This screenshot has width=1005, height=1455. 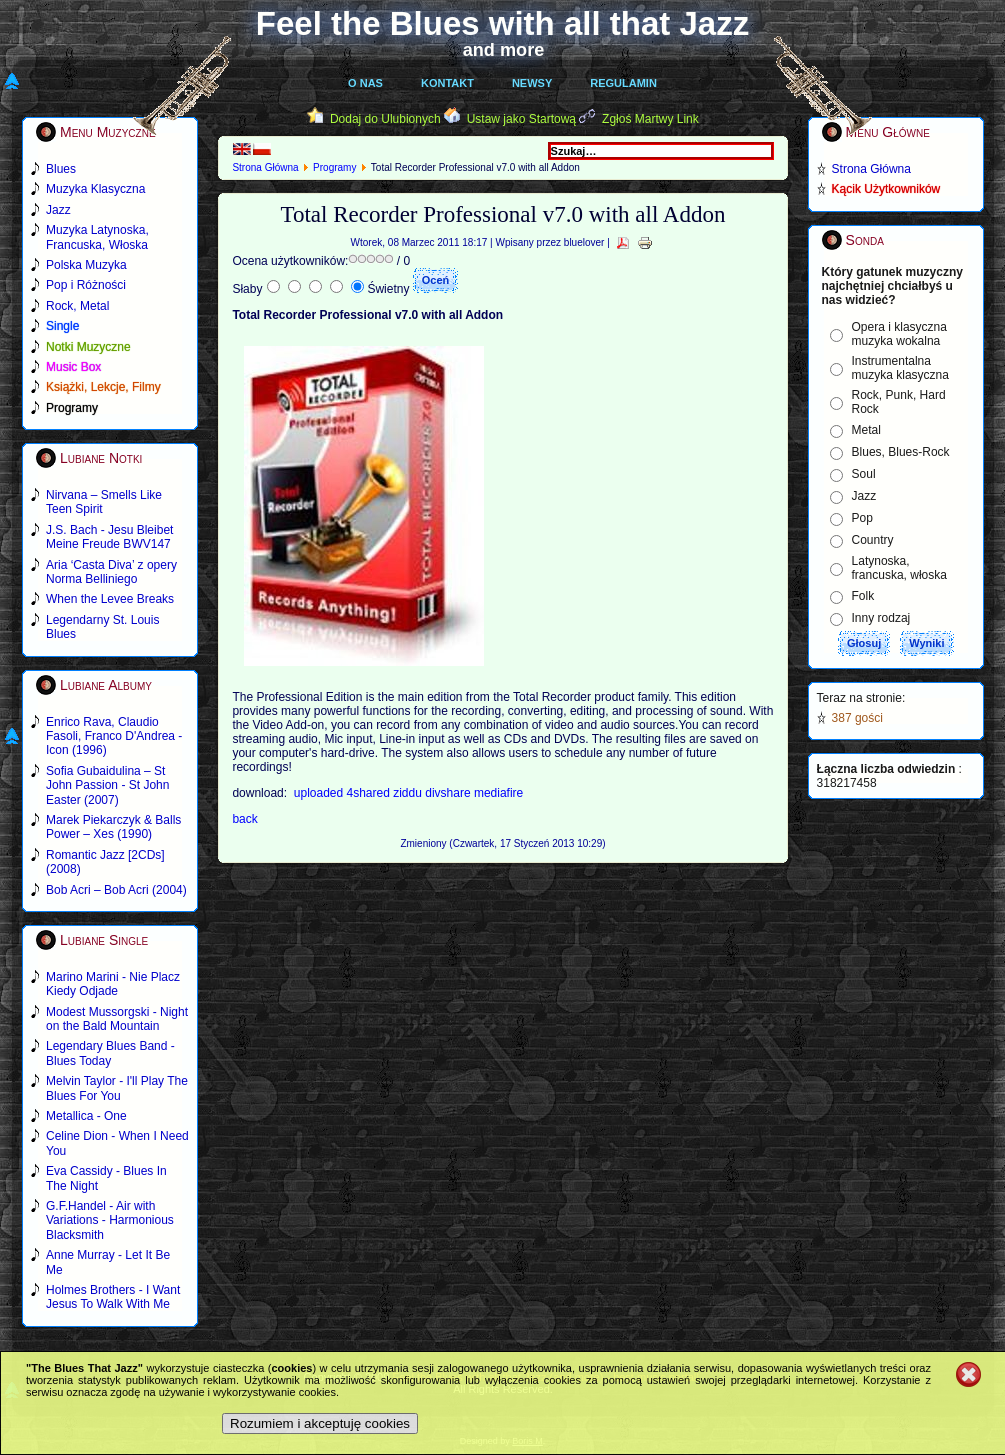 What do you see at coordinates (881, 618) in the screenshot?
I see `Inny rodzaj` at bounding box center [881, 618].